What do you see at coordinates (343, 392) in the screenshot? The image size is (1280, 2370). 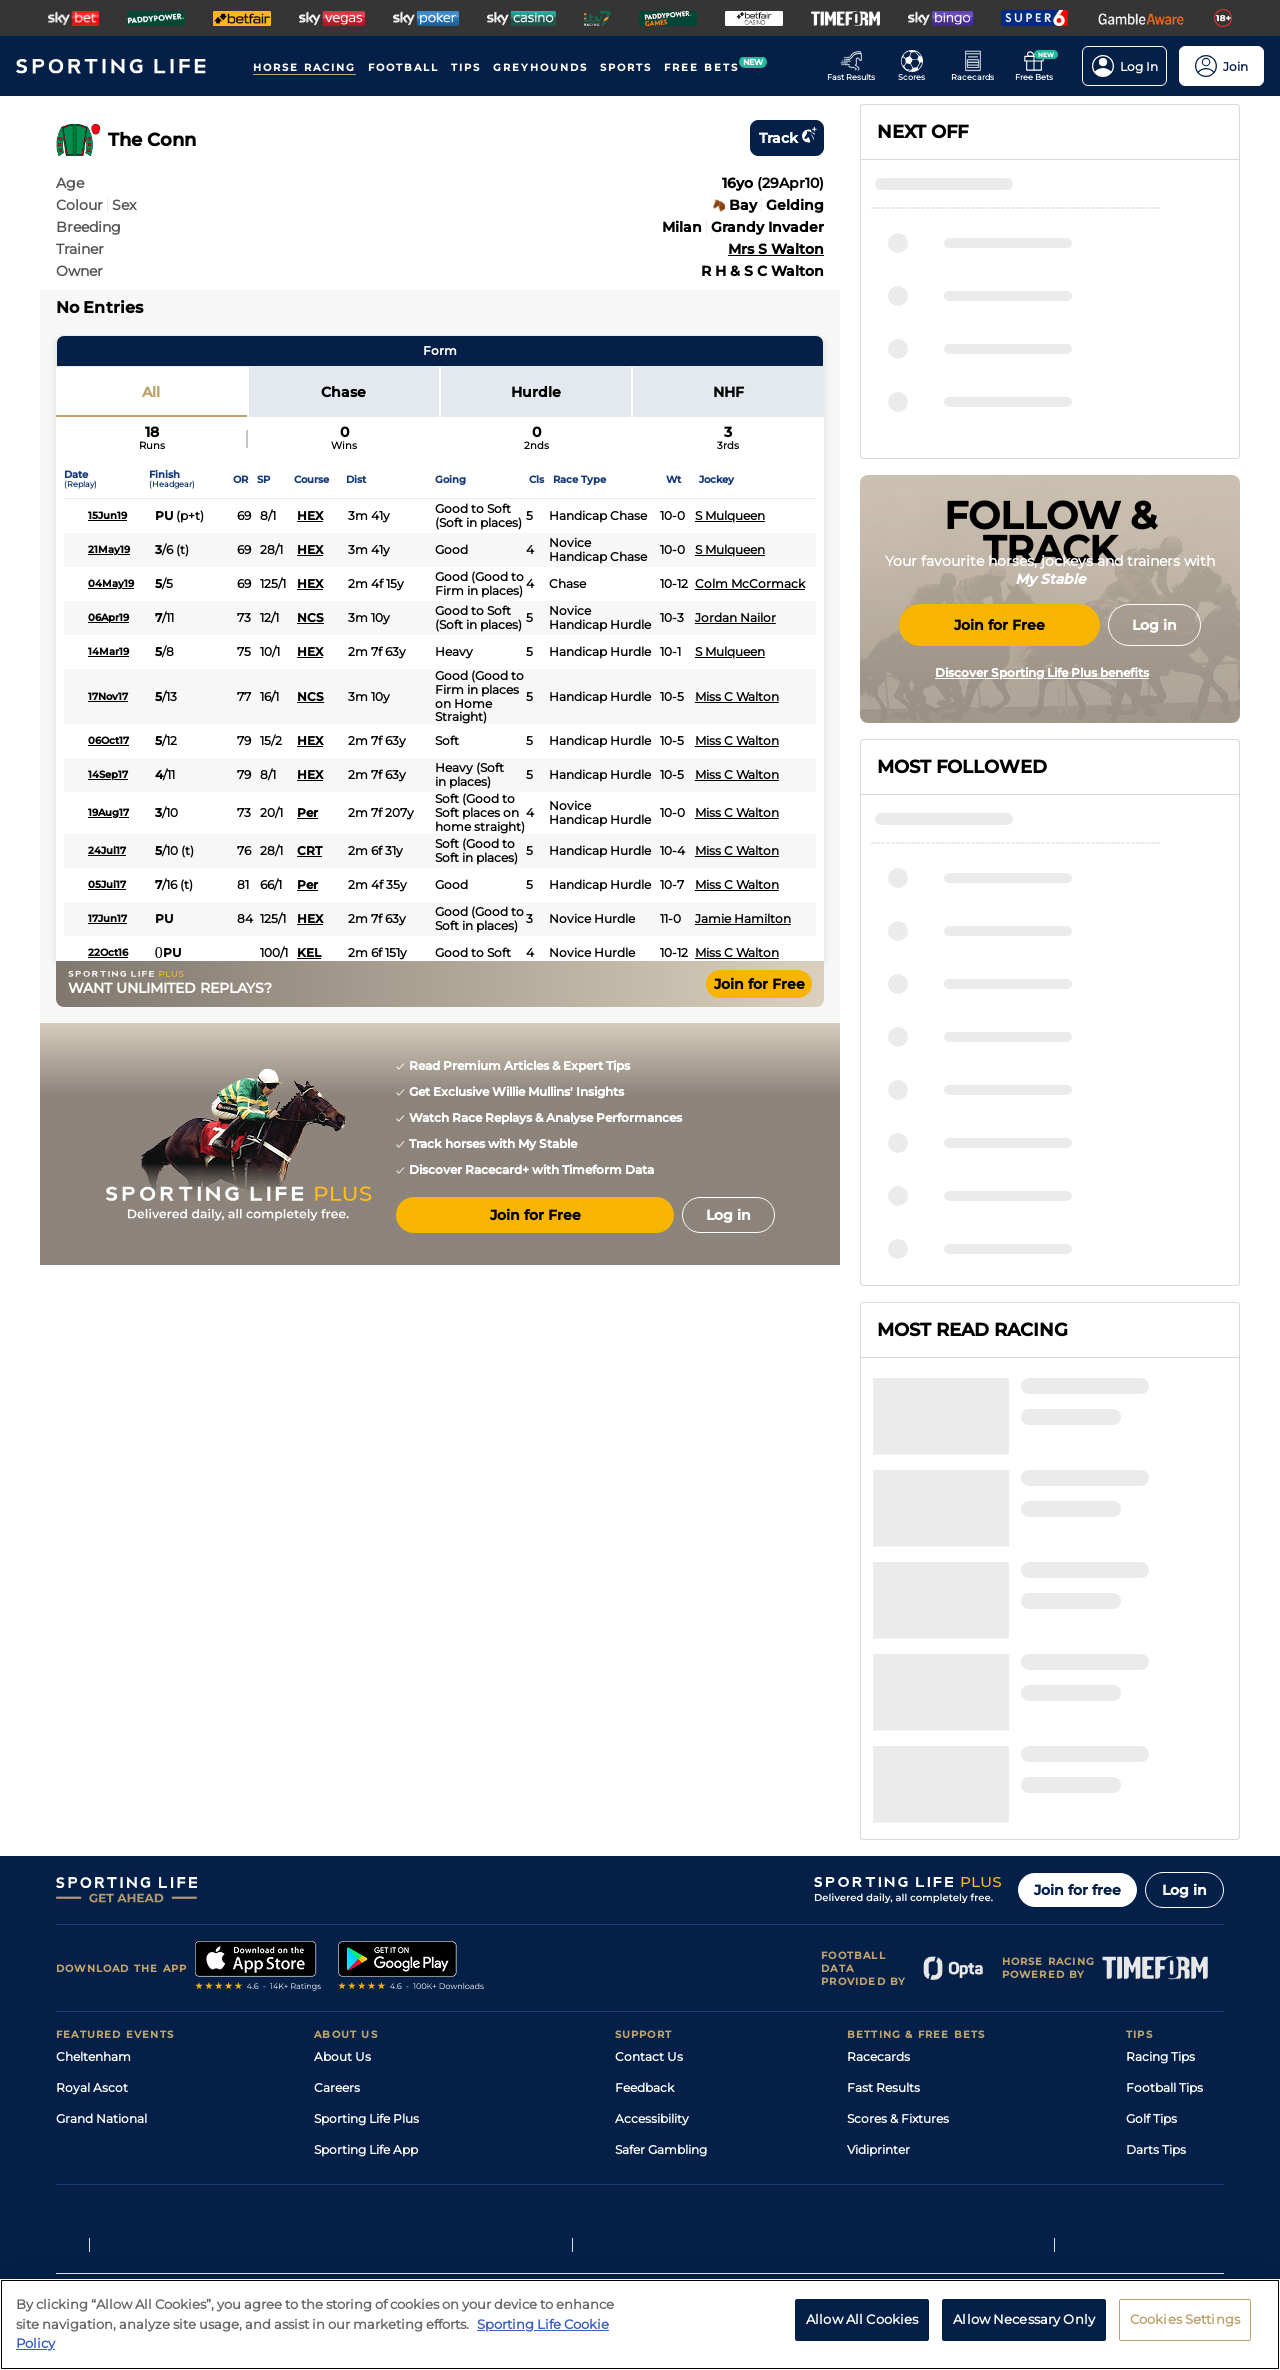 I see `Chase` at bounding box center [343, 392].